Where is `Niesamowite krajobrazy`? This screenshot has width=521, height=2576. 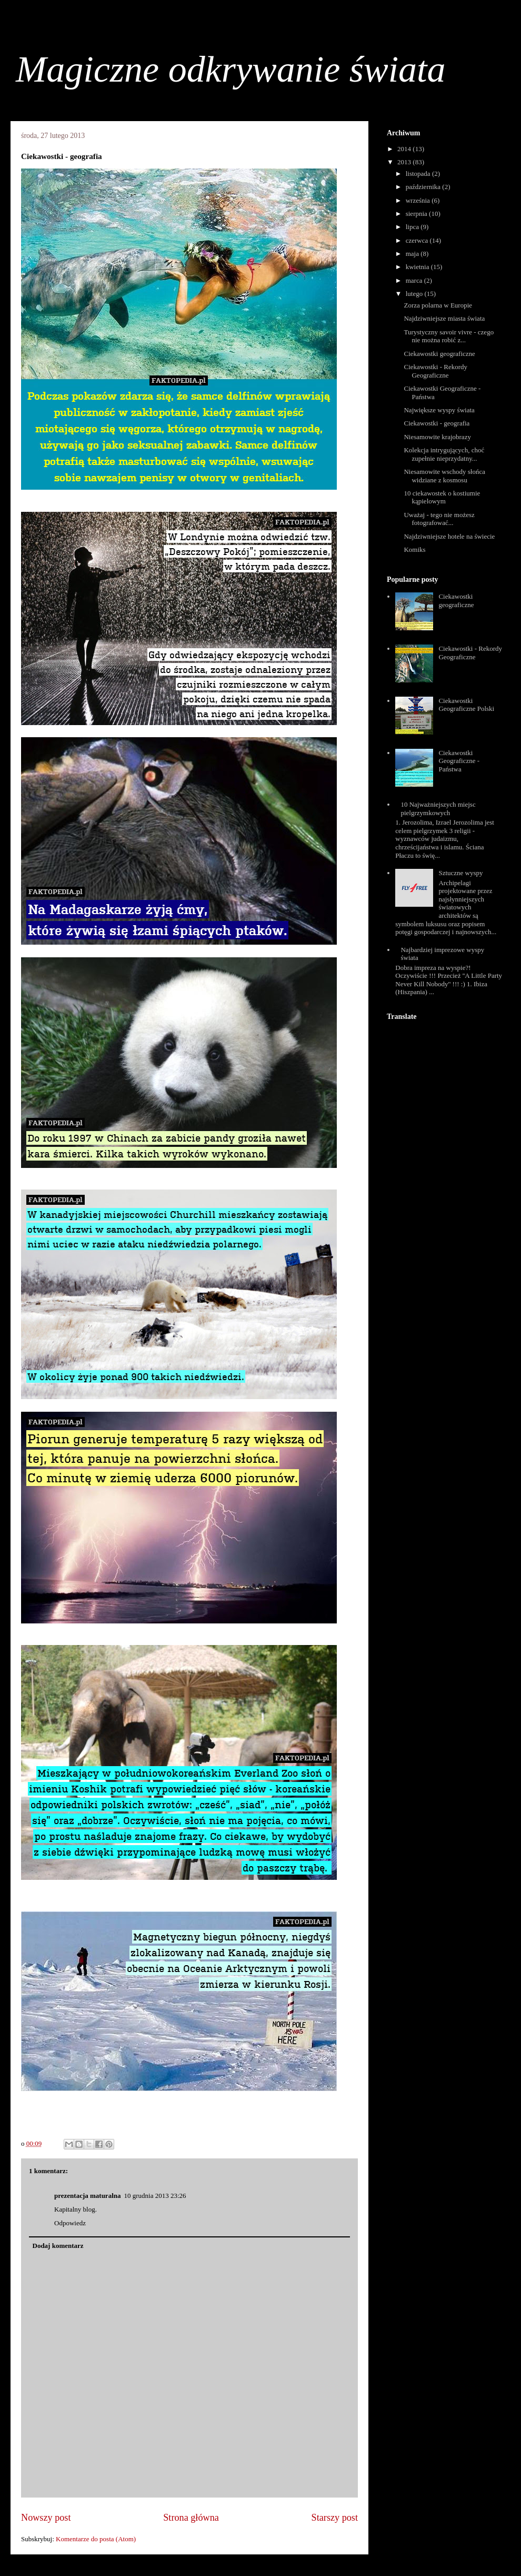 Niesamowite krajobrazy is located at coordinates (437, 437).